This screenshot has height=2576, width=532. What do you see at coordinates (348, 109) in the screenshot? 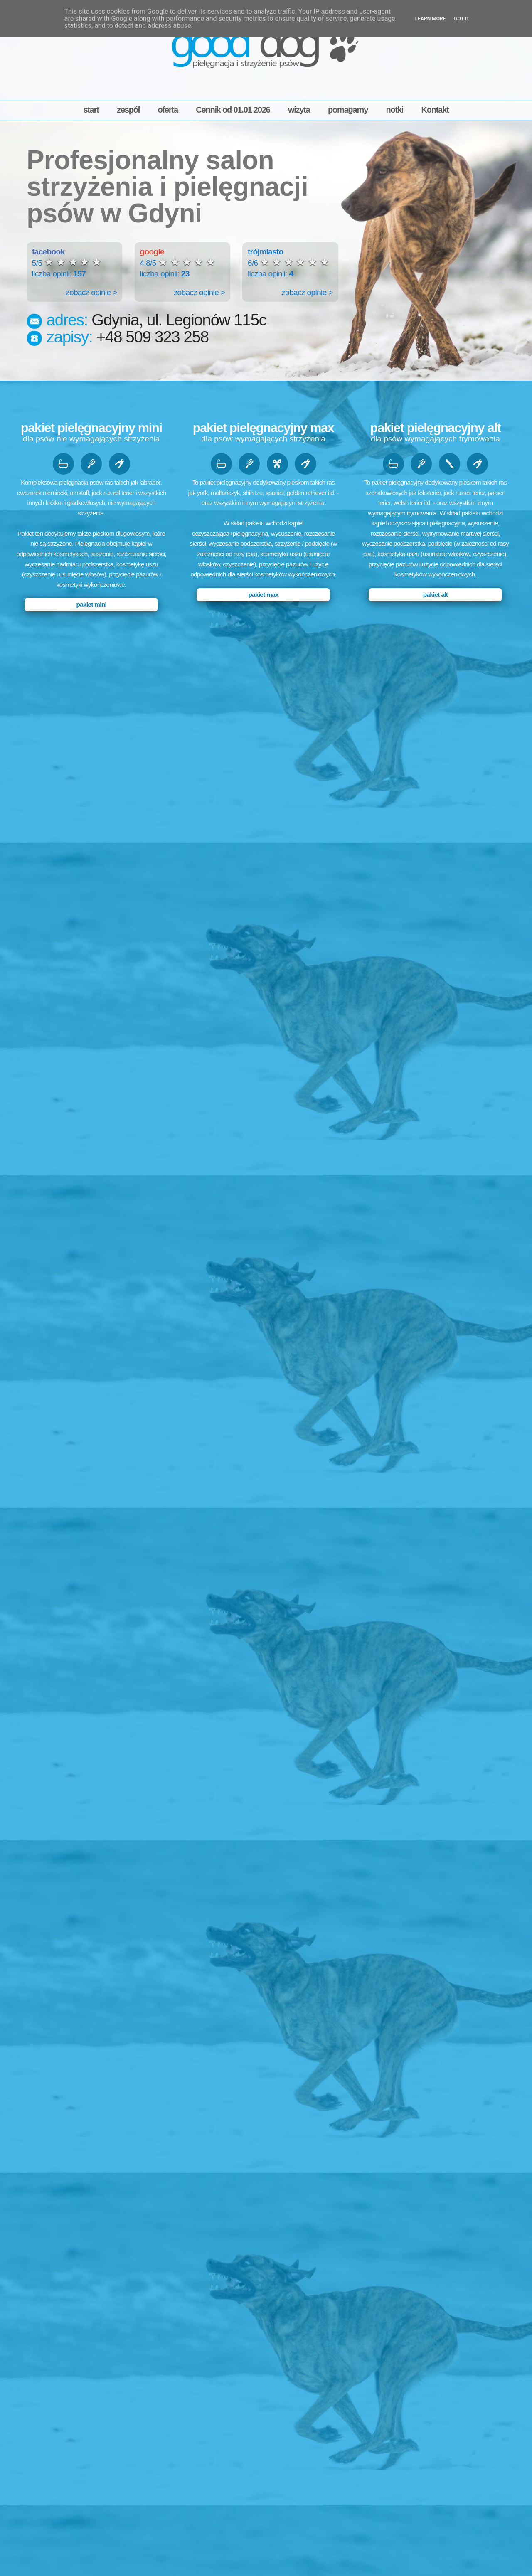
I see `pomagamy` at bounding box center [348, 109].